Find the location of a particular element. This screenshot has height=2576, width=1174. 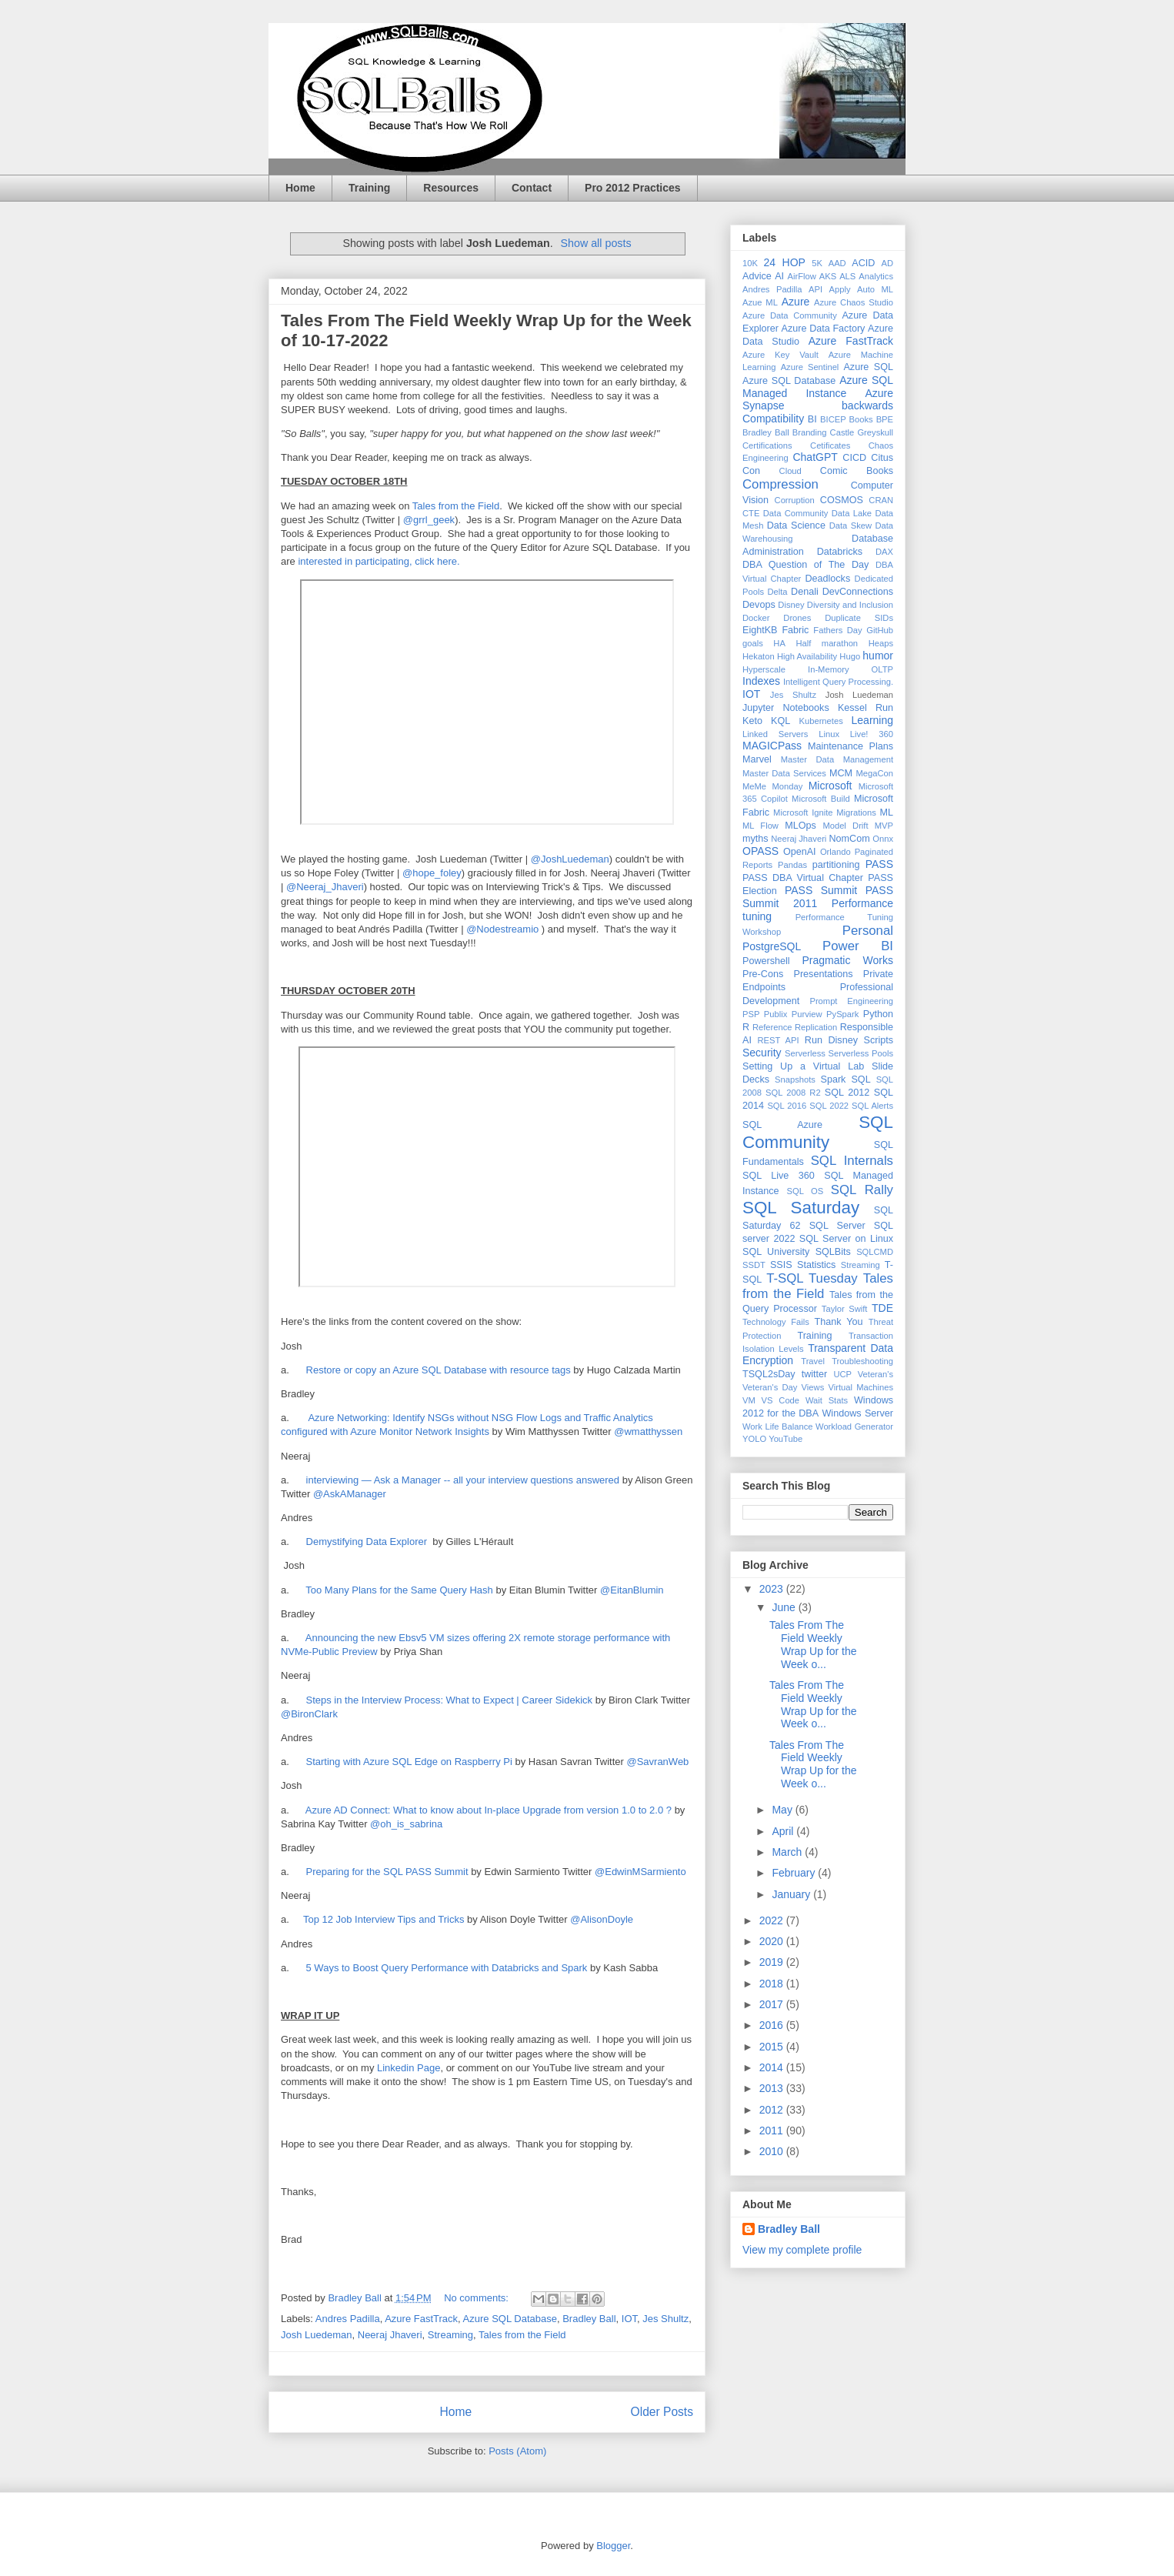

T-SQL Tuesday is located at coordinates (811, 1278).